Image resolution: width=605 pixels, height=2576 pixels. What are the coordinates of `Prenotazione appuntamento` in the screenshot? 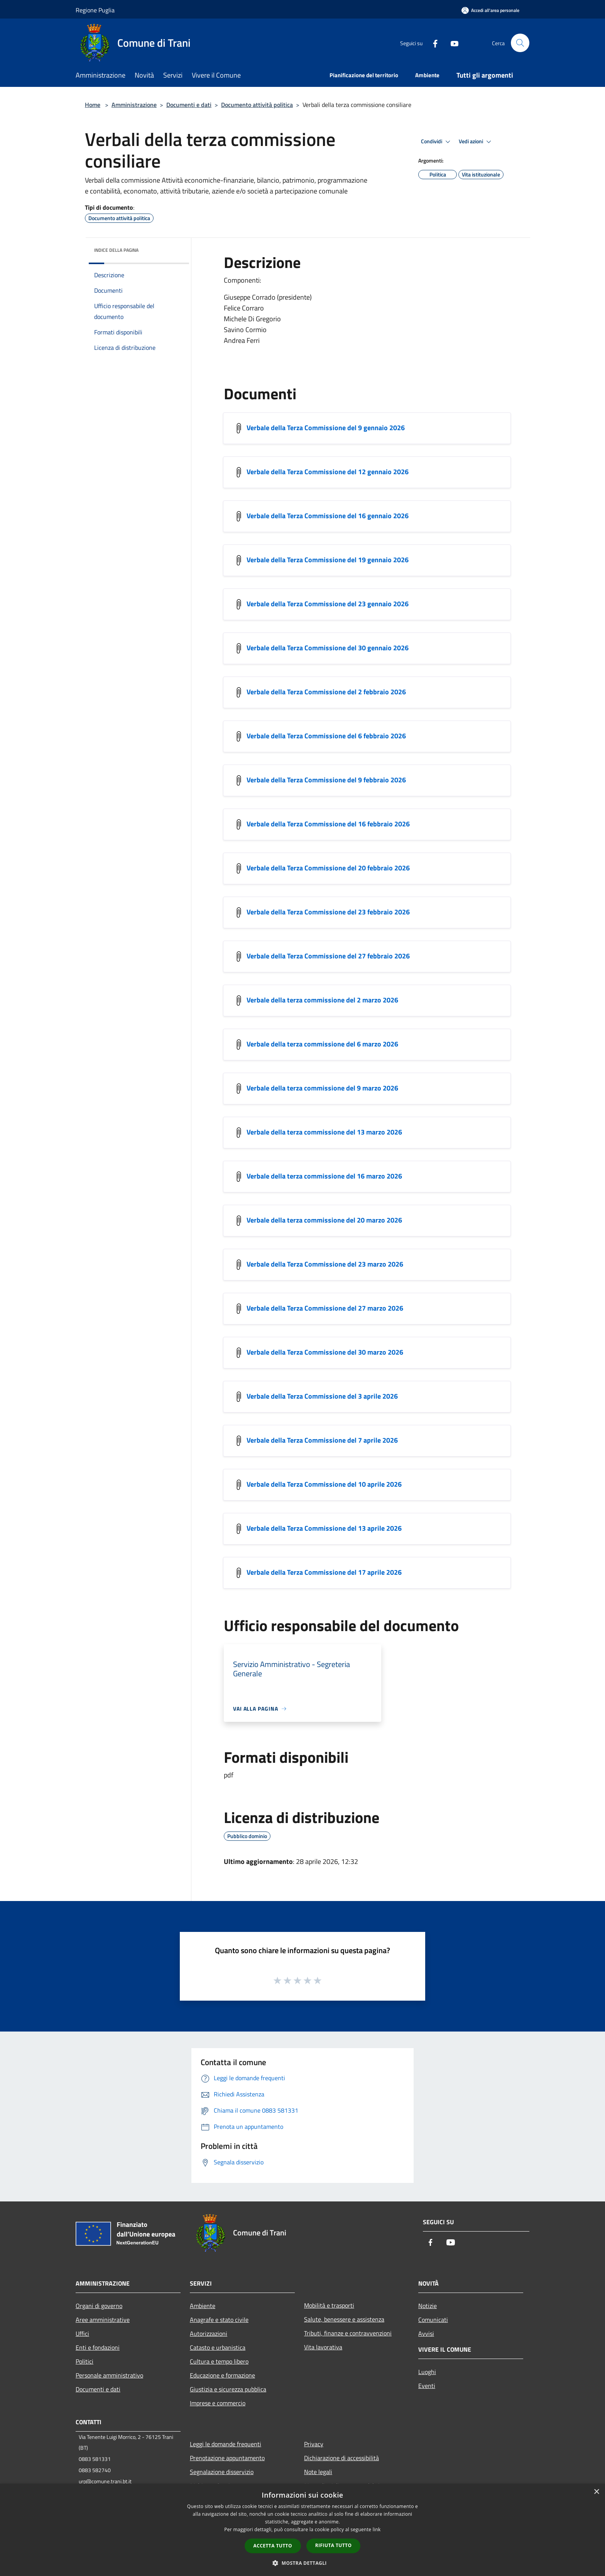 It's located at (227, 2457).